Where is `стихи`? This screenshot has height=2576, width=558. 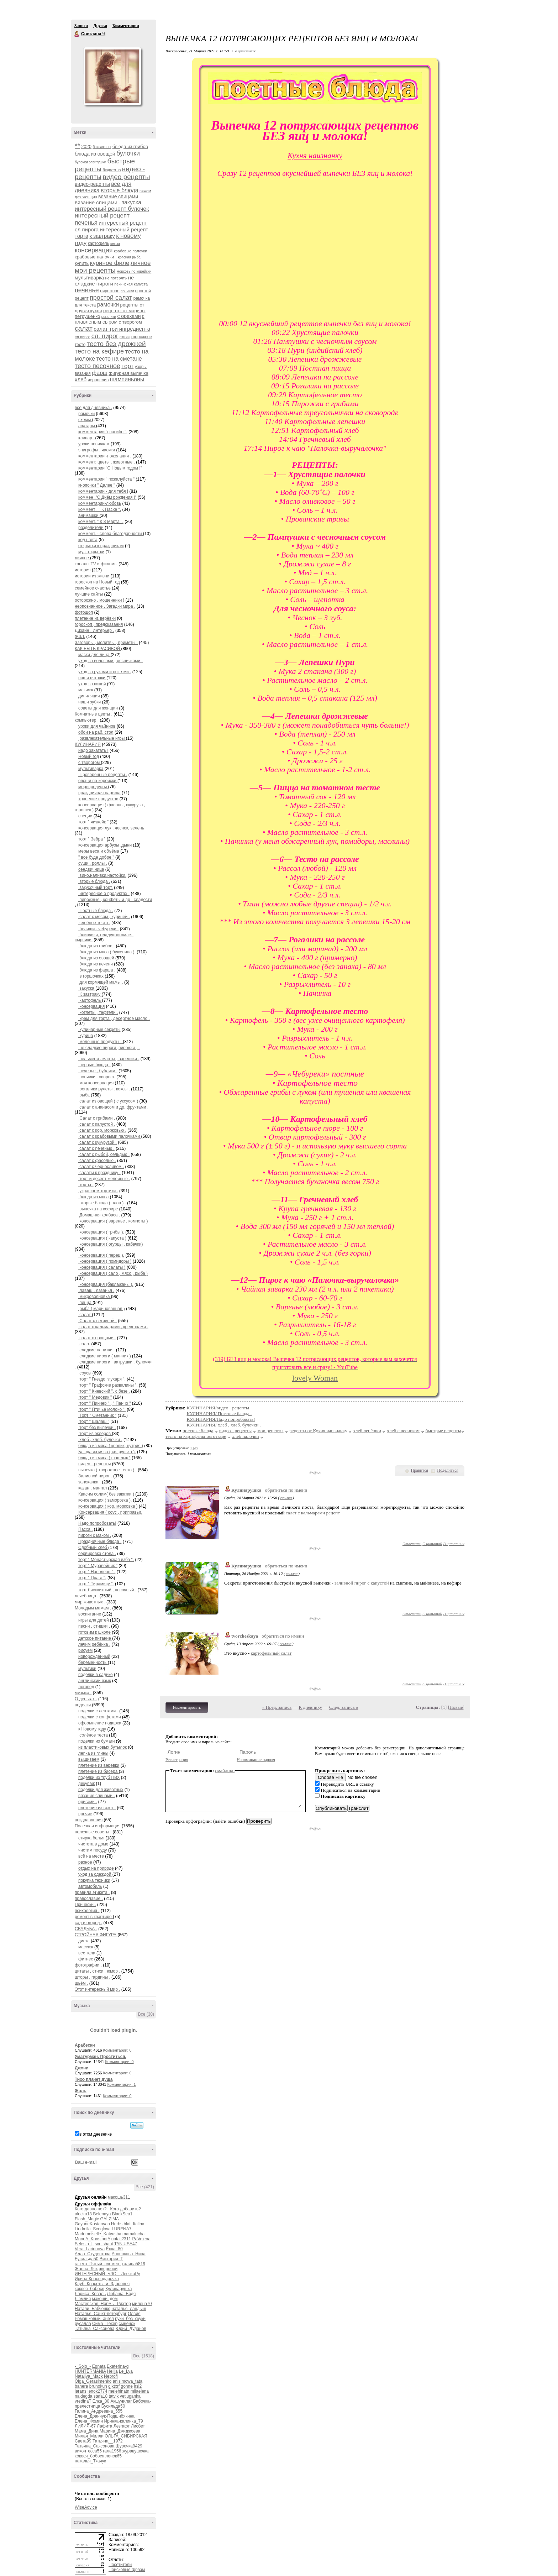 стихи is located at coordinates (125, 337).